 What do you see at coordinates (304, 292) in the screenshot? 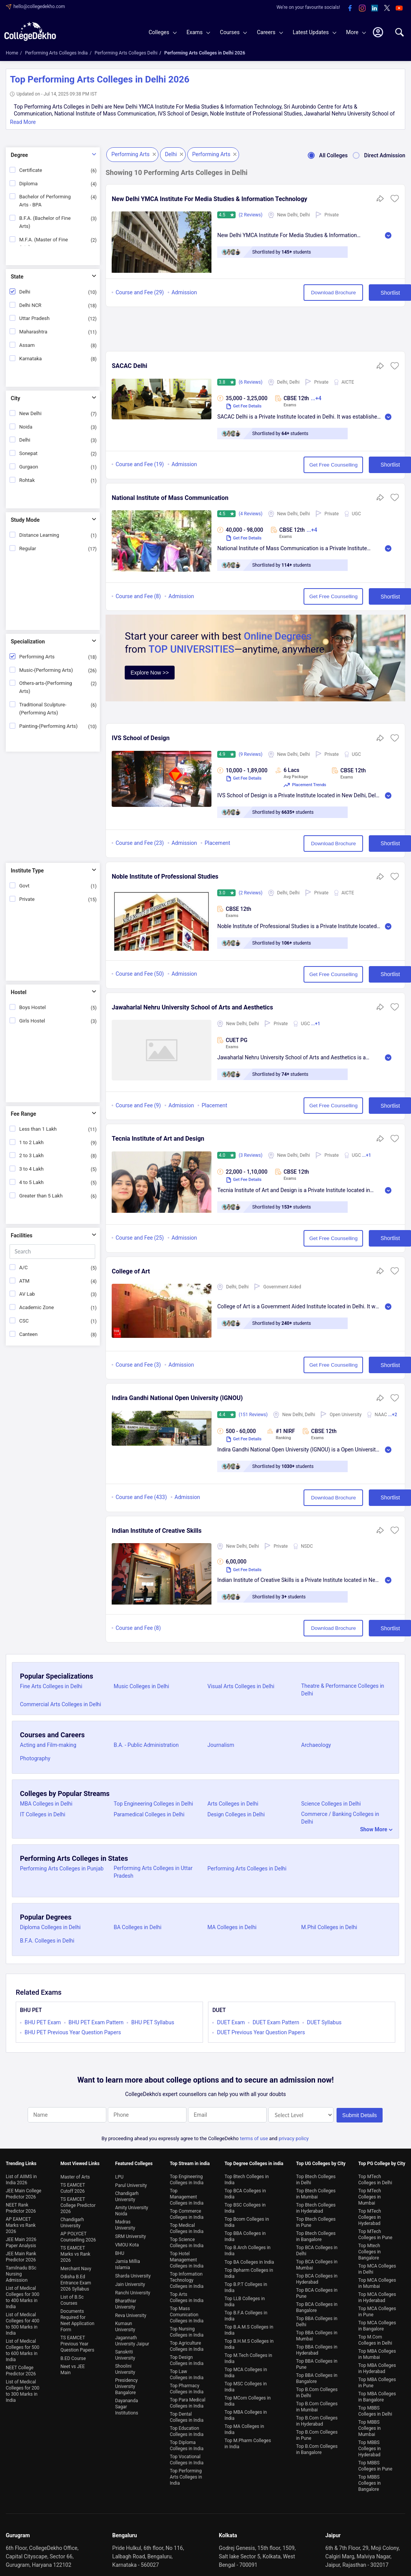
I see `Download Brochure [button]` at bounding box center [304, 292].